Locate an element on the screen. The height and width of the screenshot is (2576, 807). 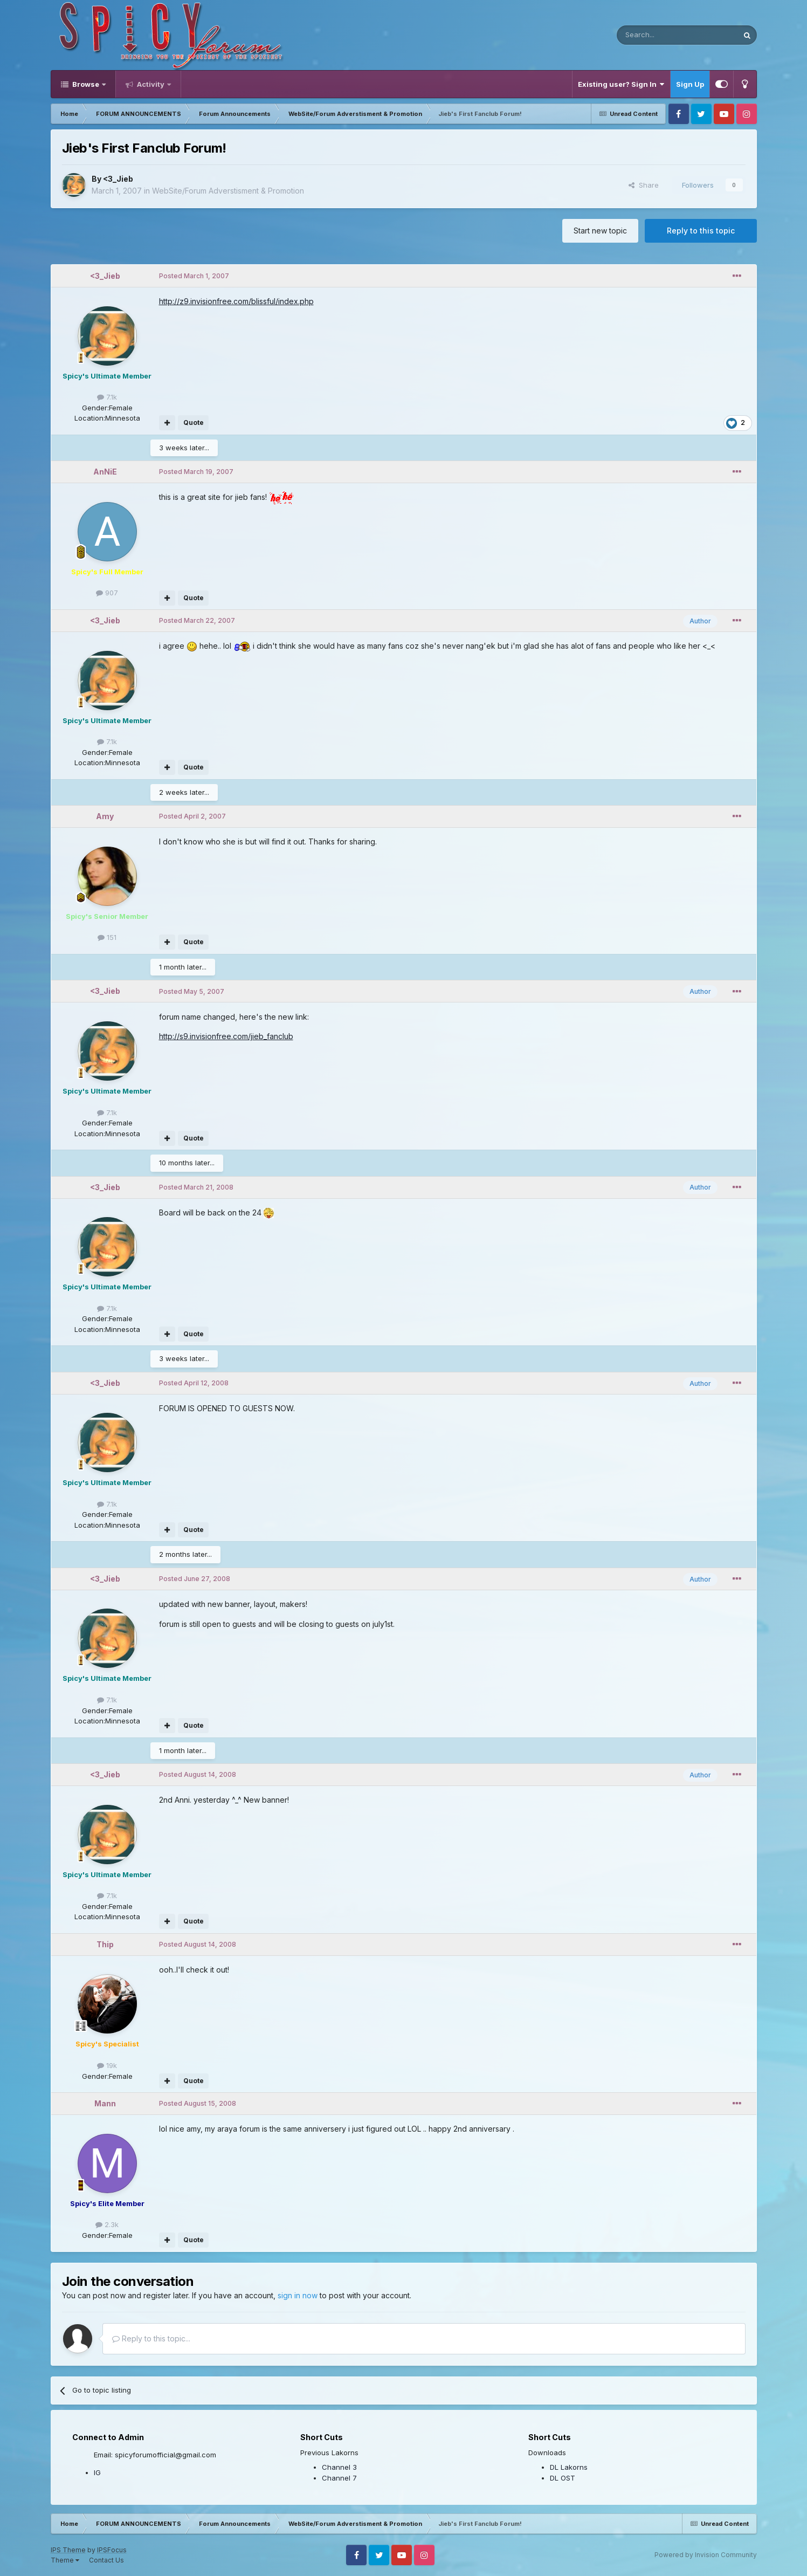
19k is located at coordinates (107, 2065).